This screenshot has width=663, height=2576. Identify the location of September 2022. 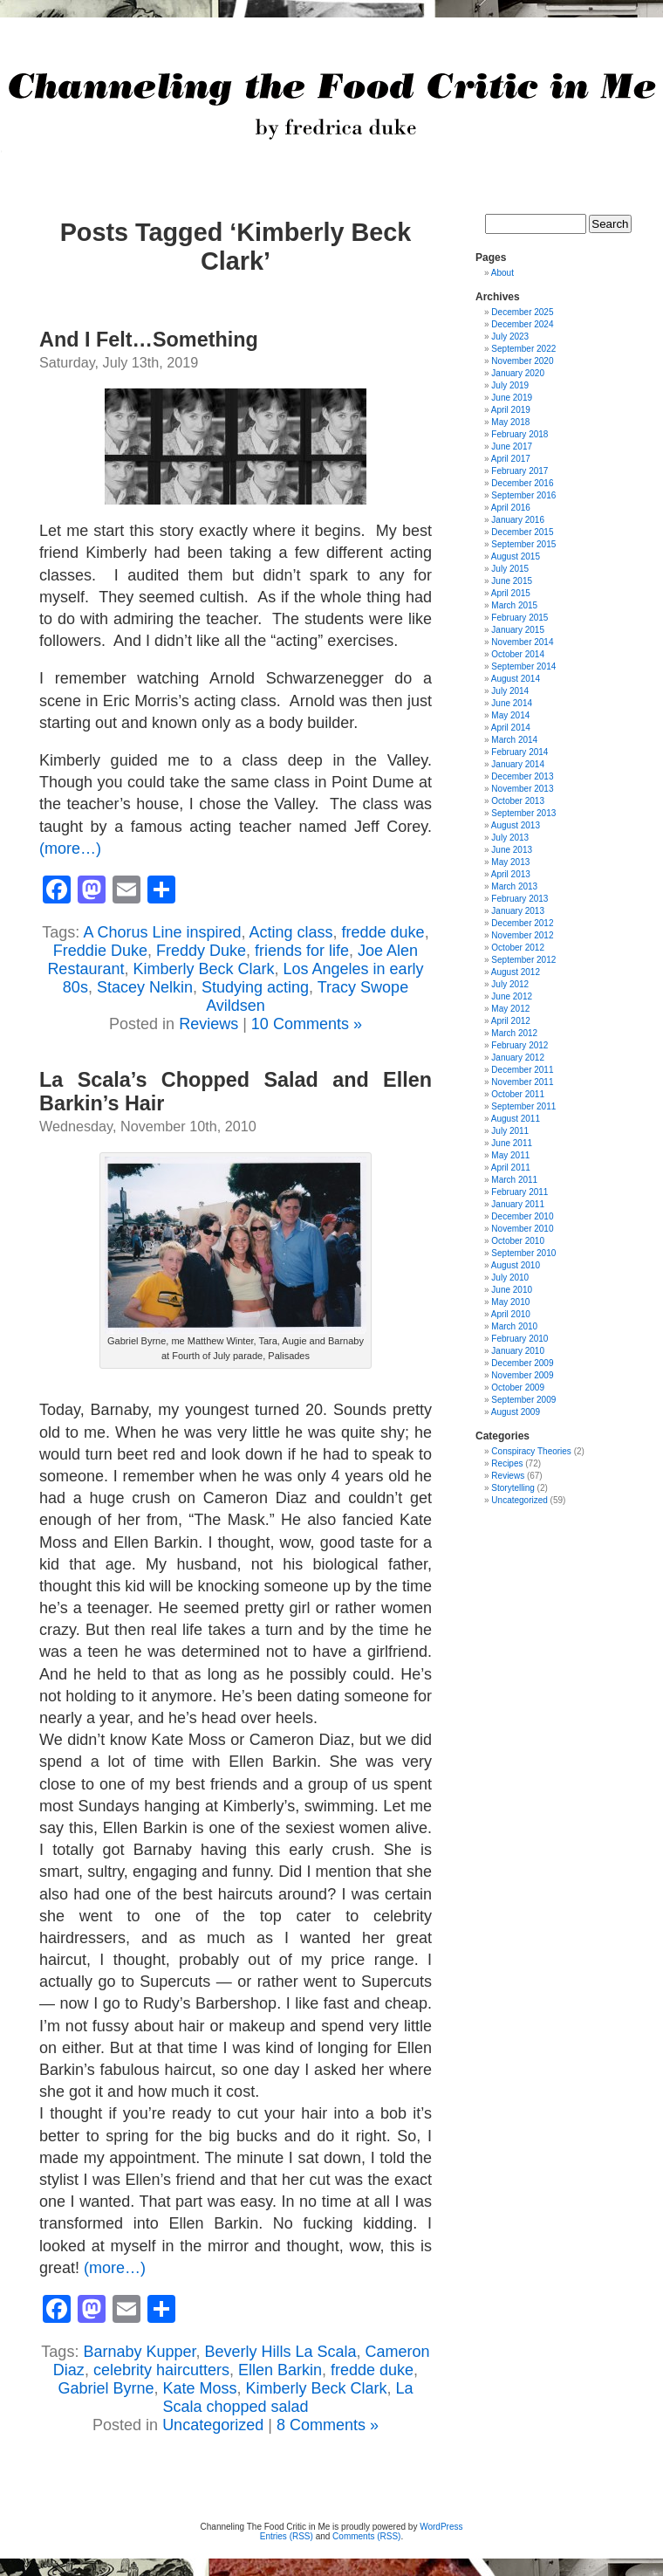
(523, 349).